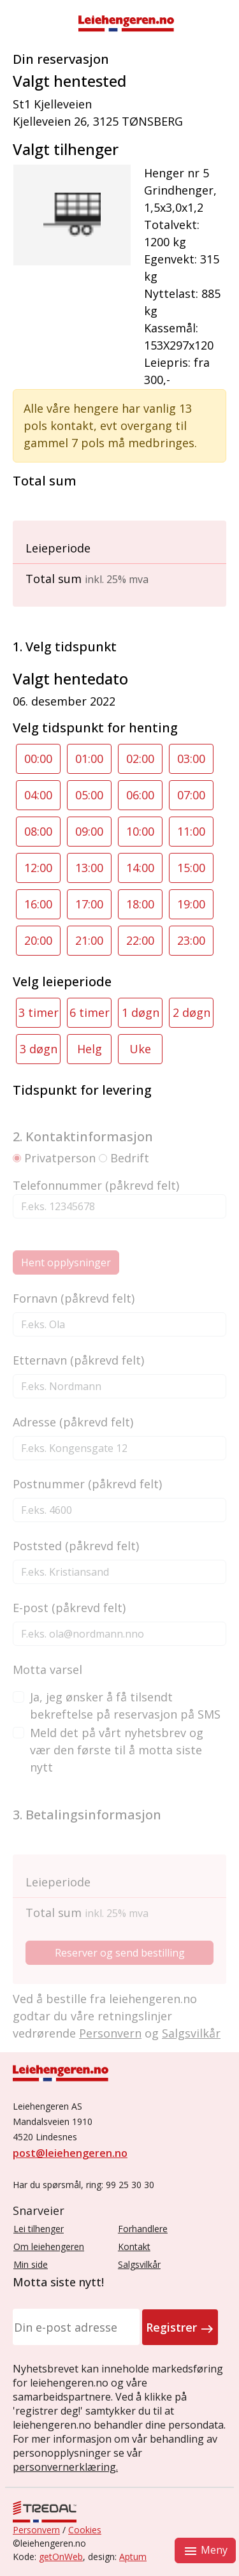 The image size is (239, 2576). I want to click on getOnWeb, so click(61, 2556).